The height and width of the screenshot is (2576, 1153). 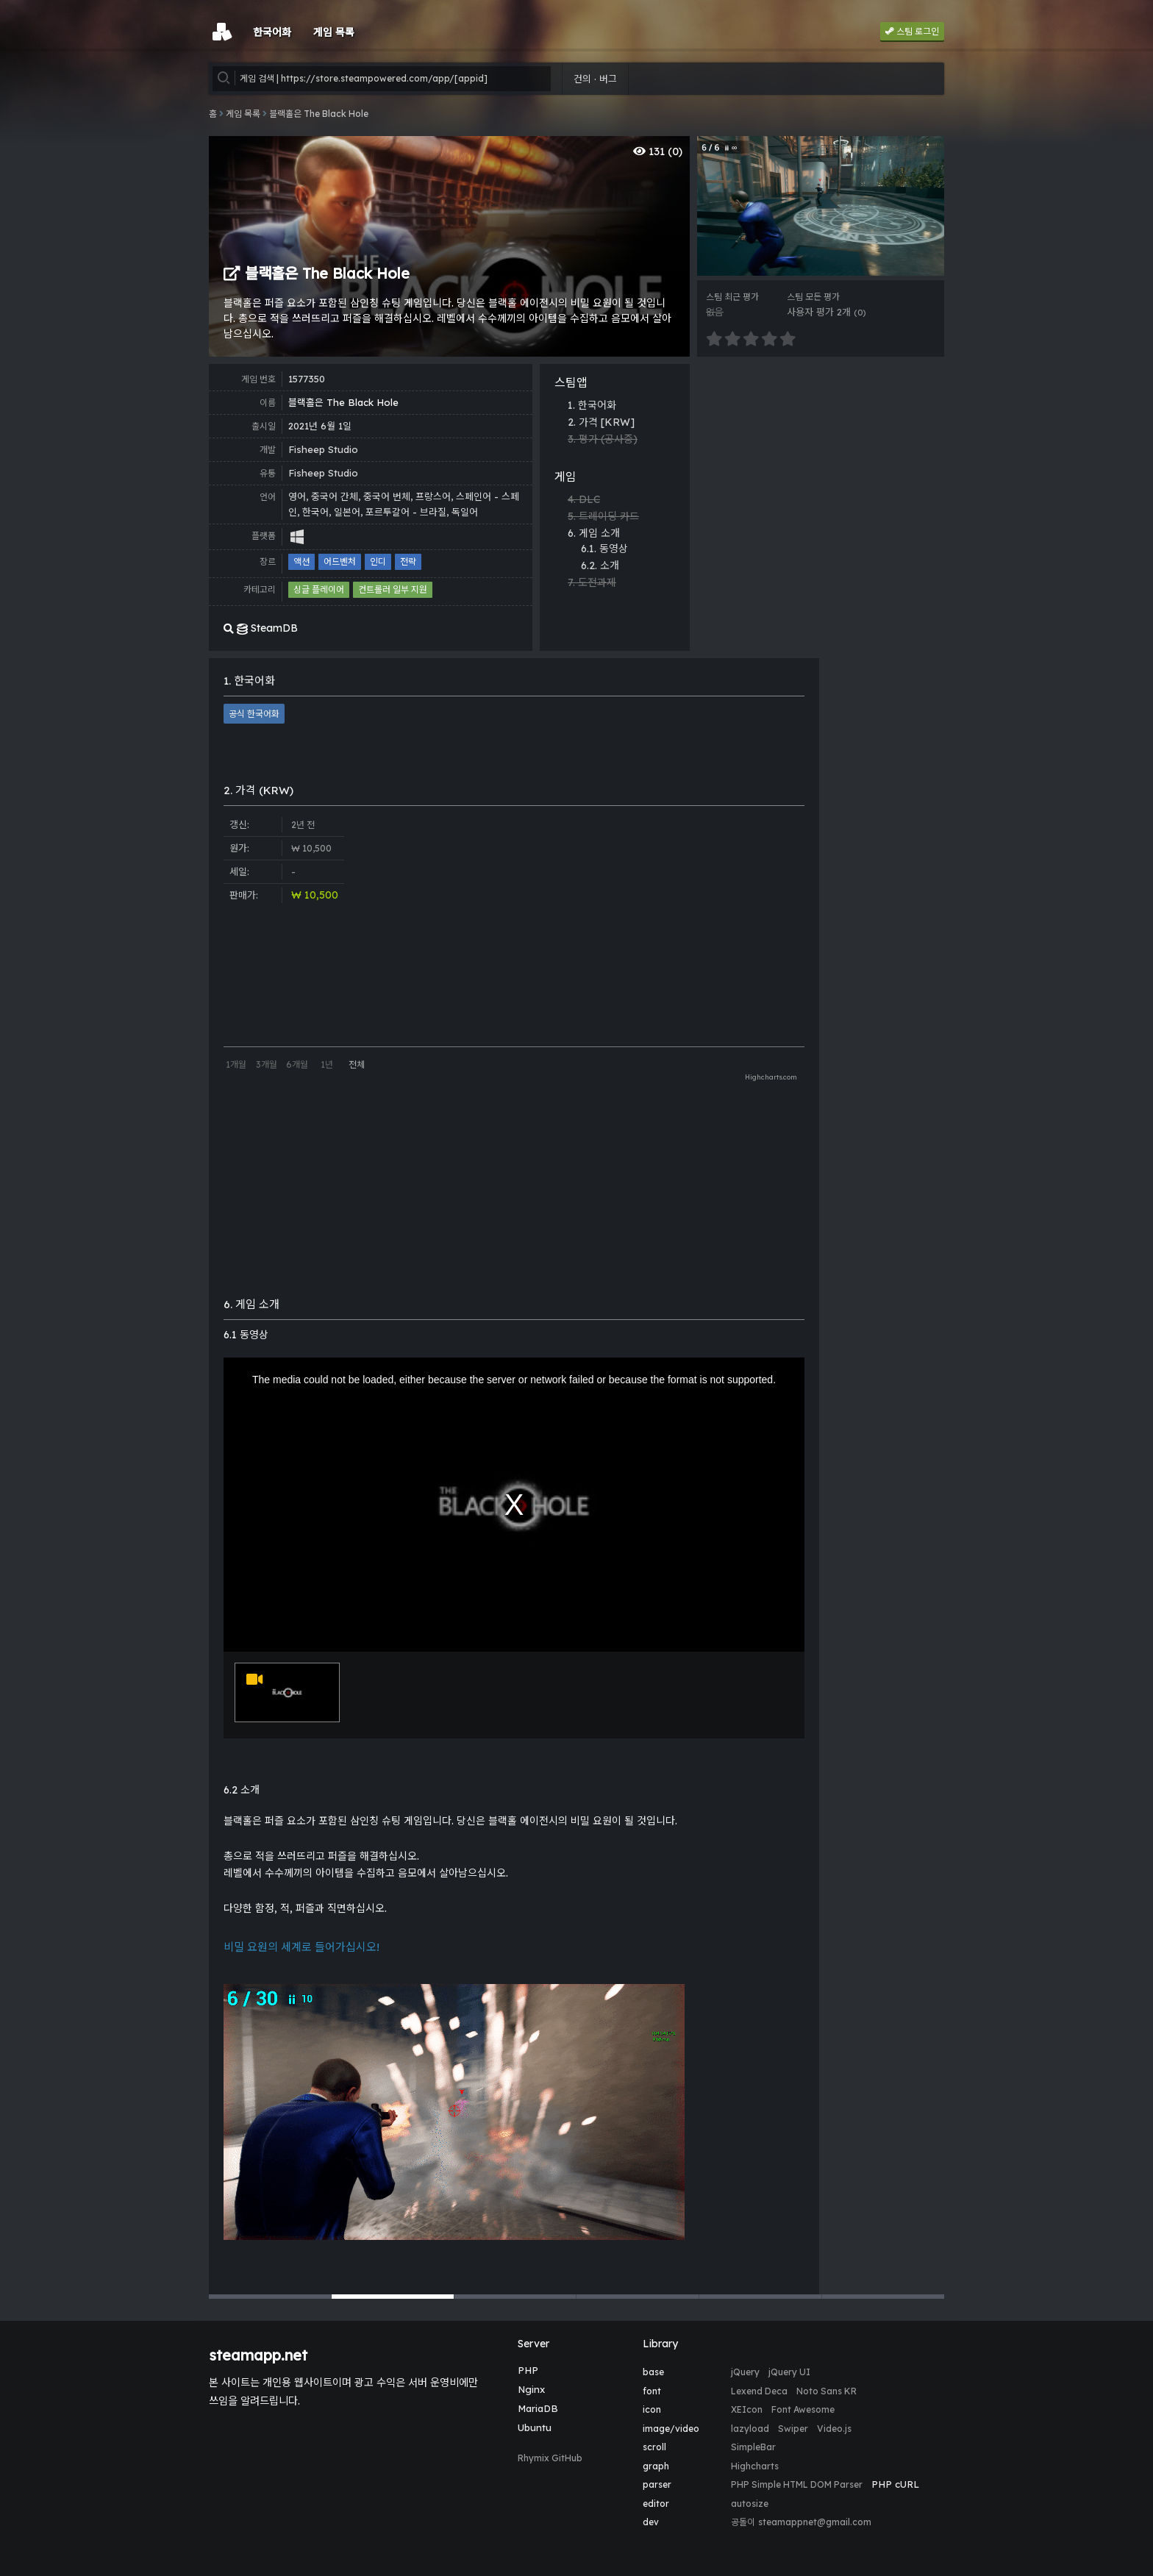 I want to click on Font Awesome, so click(x=803, y=2409).